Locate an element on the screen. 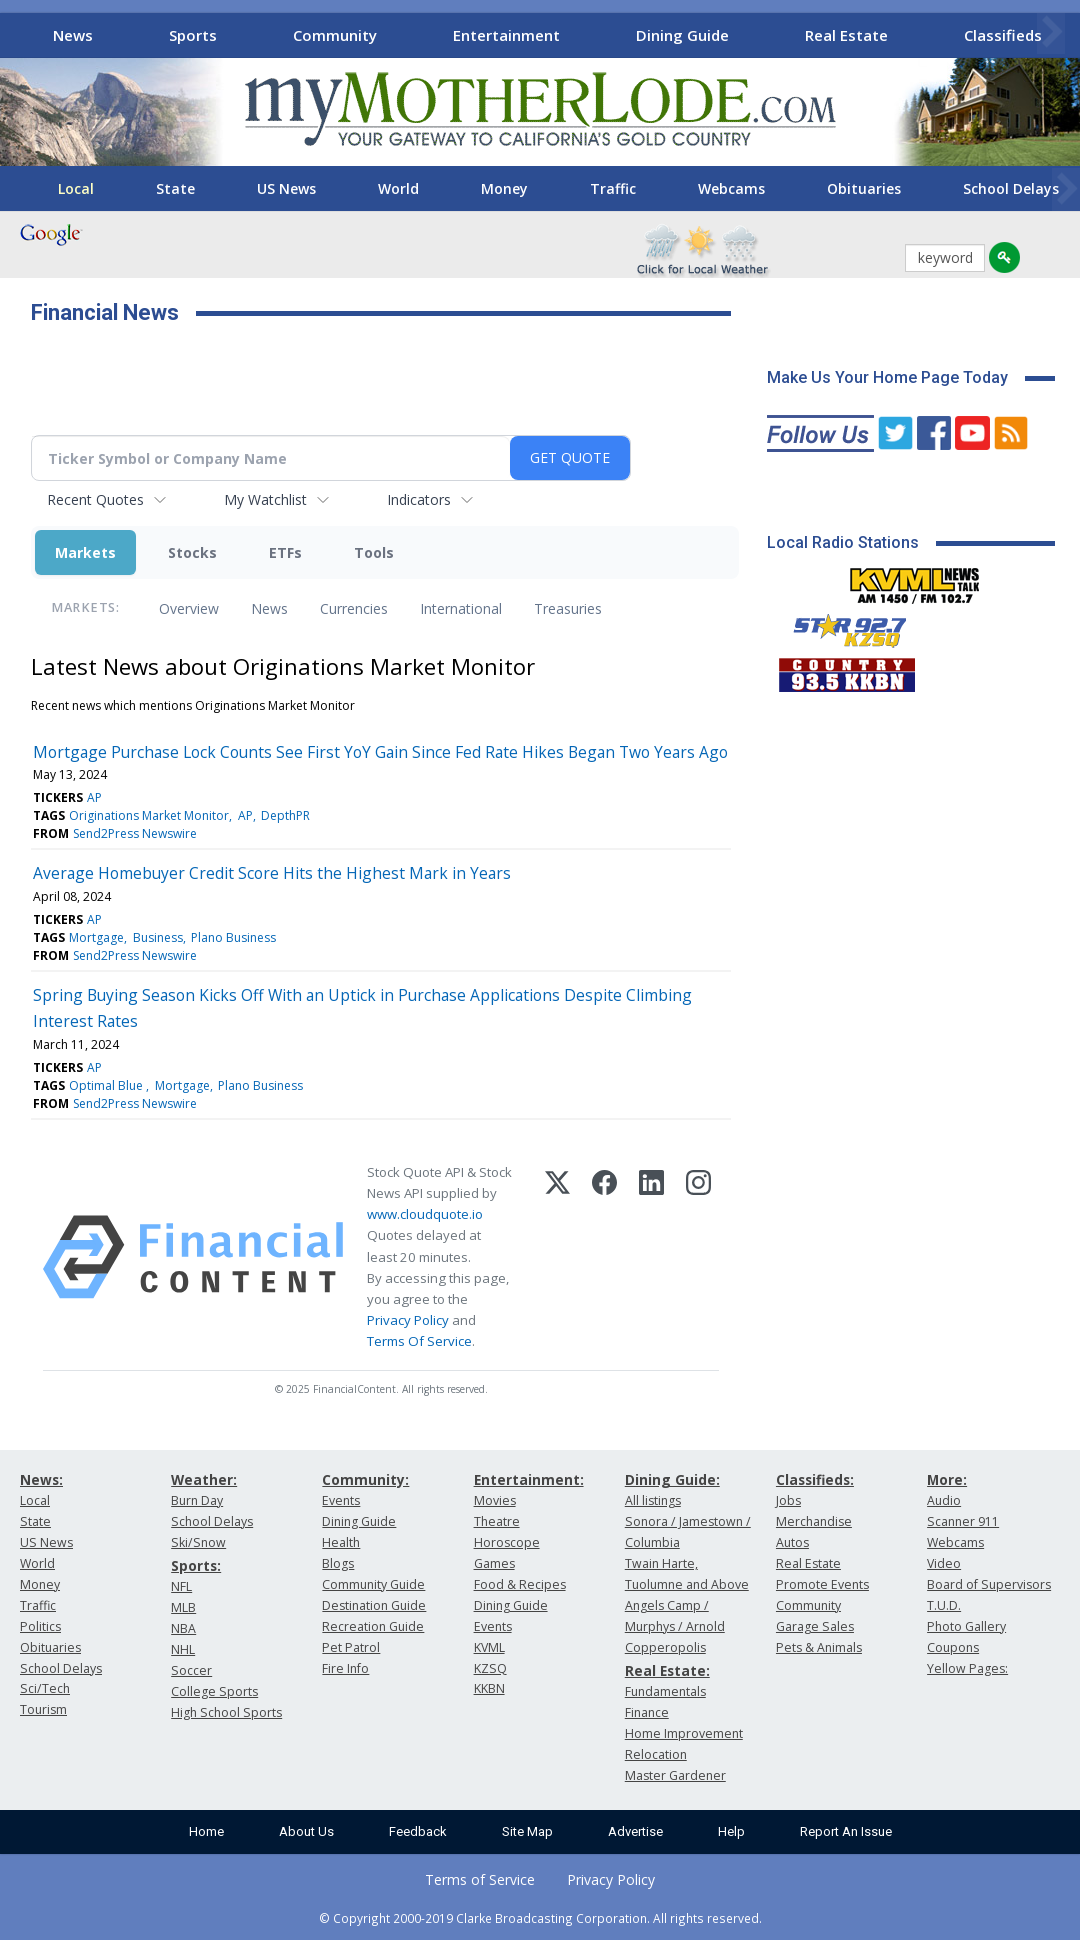 The width and height of the screenshot is (1080, 1940). Recent Quotes is located at coordinates (95, 499).